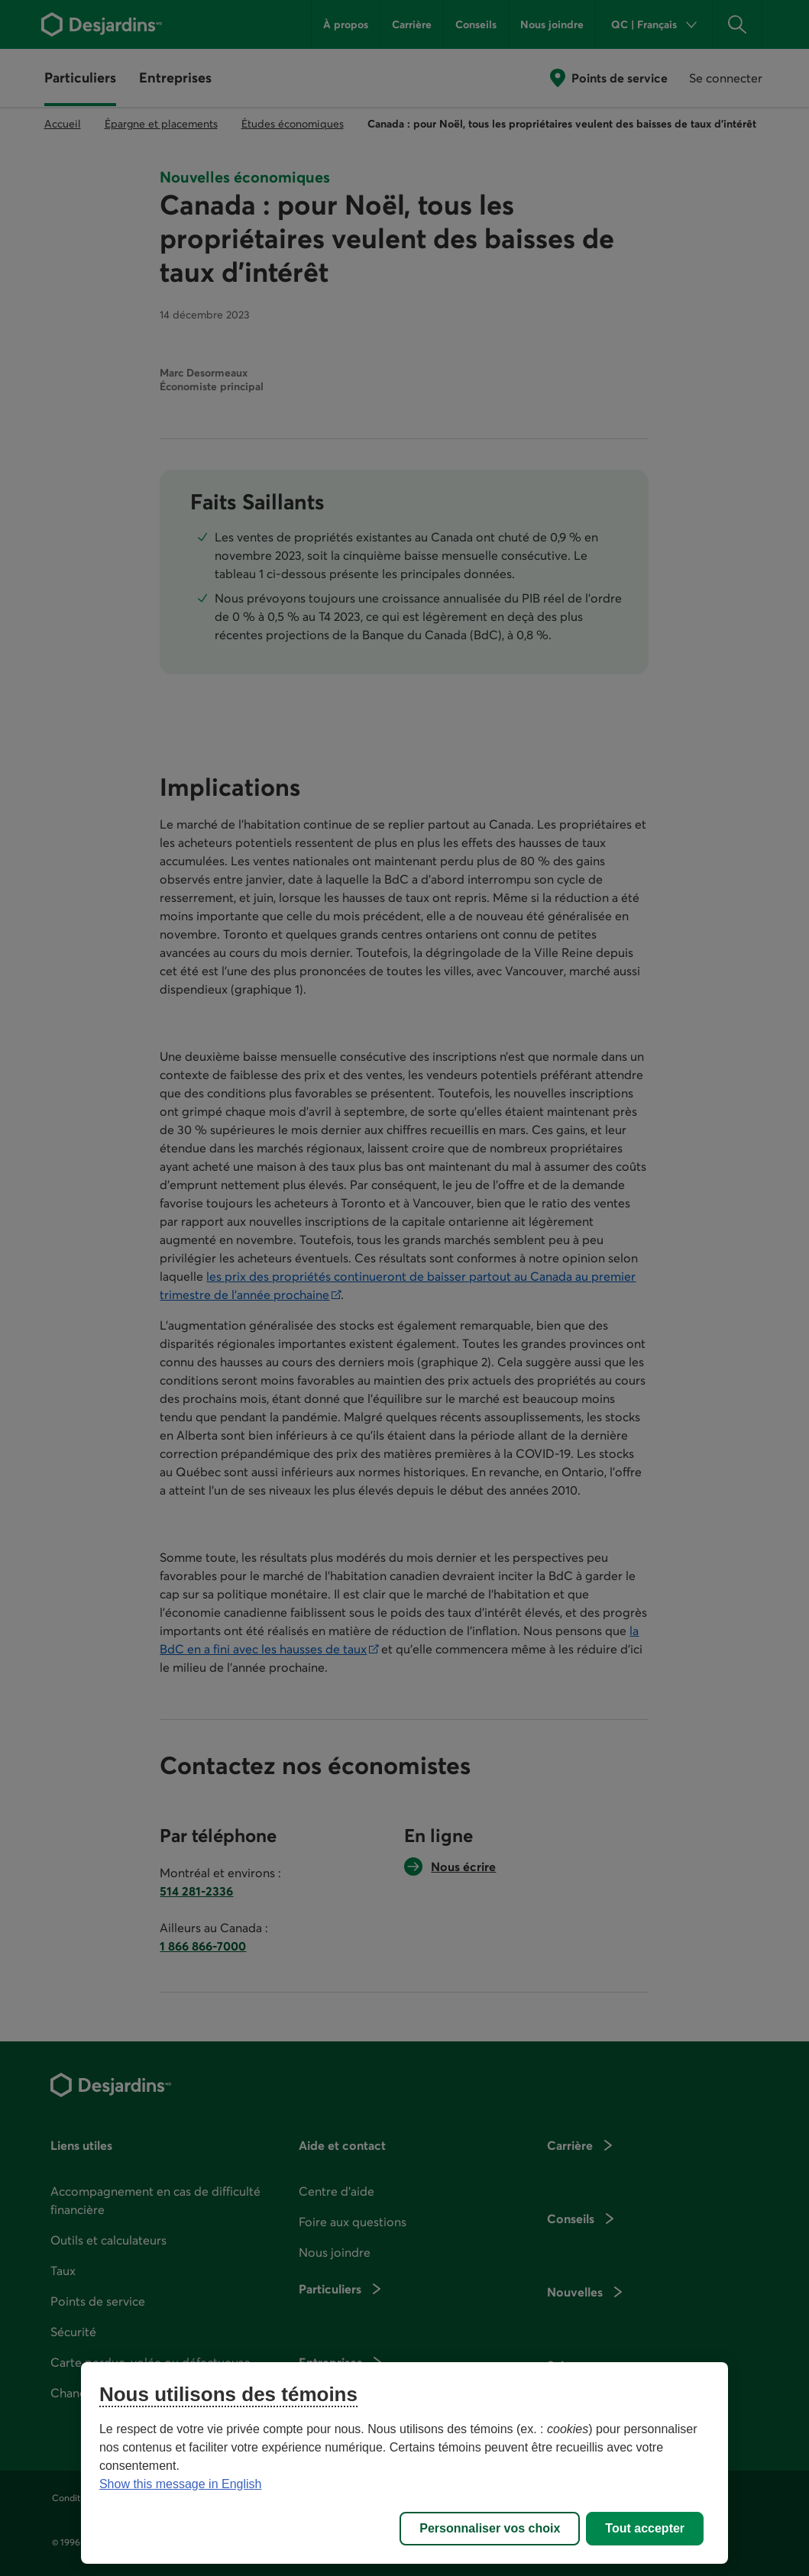 The image size is (809, 2576). Describe the element at coordinates (489, 2528) in the screenshot. I see `Personnaliser vos choix [Personnaliser vos choix, Ouvre la boîte de dialogue du centre de préférences]` at that location.